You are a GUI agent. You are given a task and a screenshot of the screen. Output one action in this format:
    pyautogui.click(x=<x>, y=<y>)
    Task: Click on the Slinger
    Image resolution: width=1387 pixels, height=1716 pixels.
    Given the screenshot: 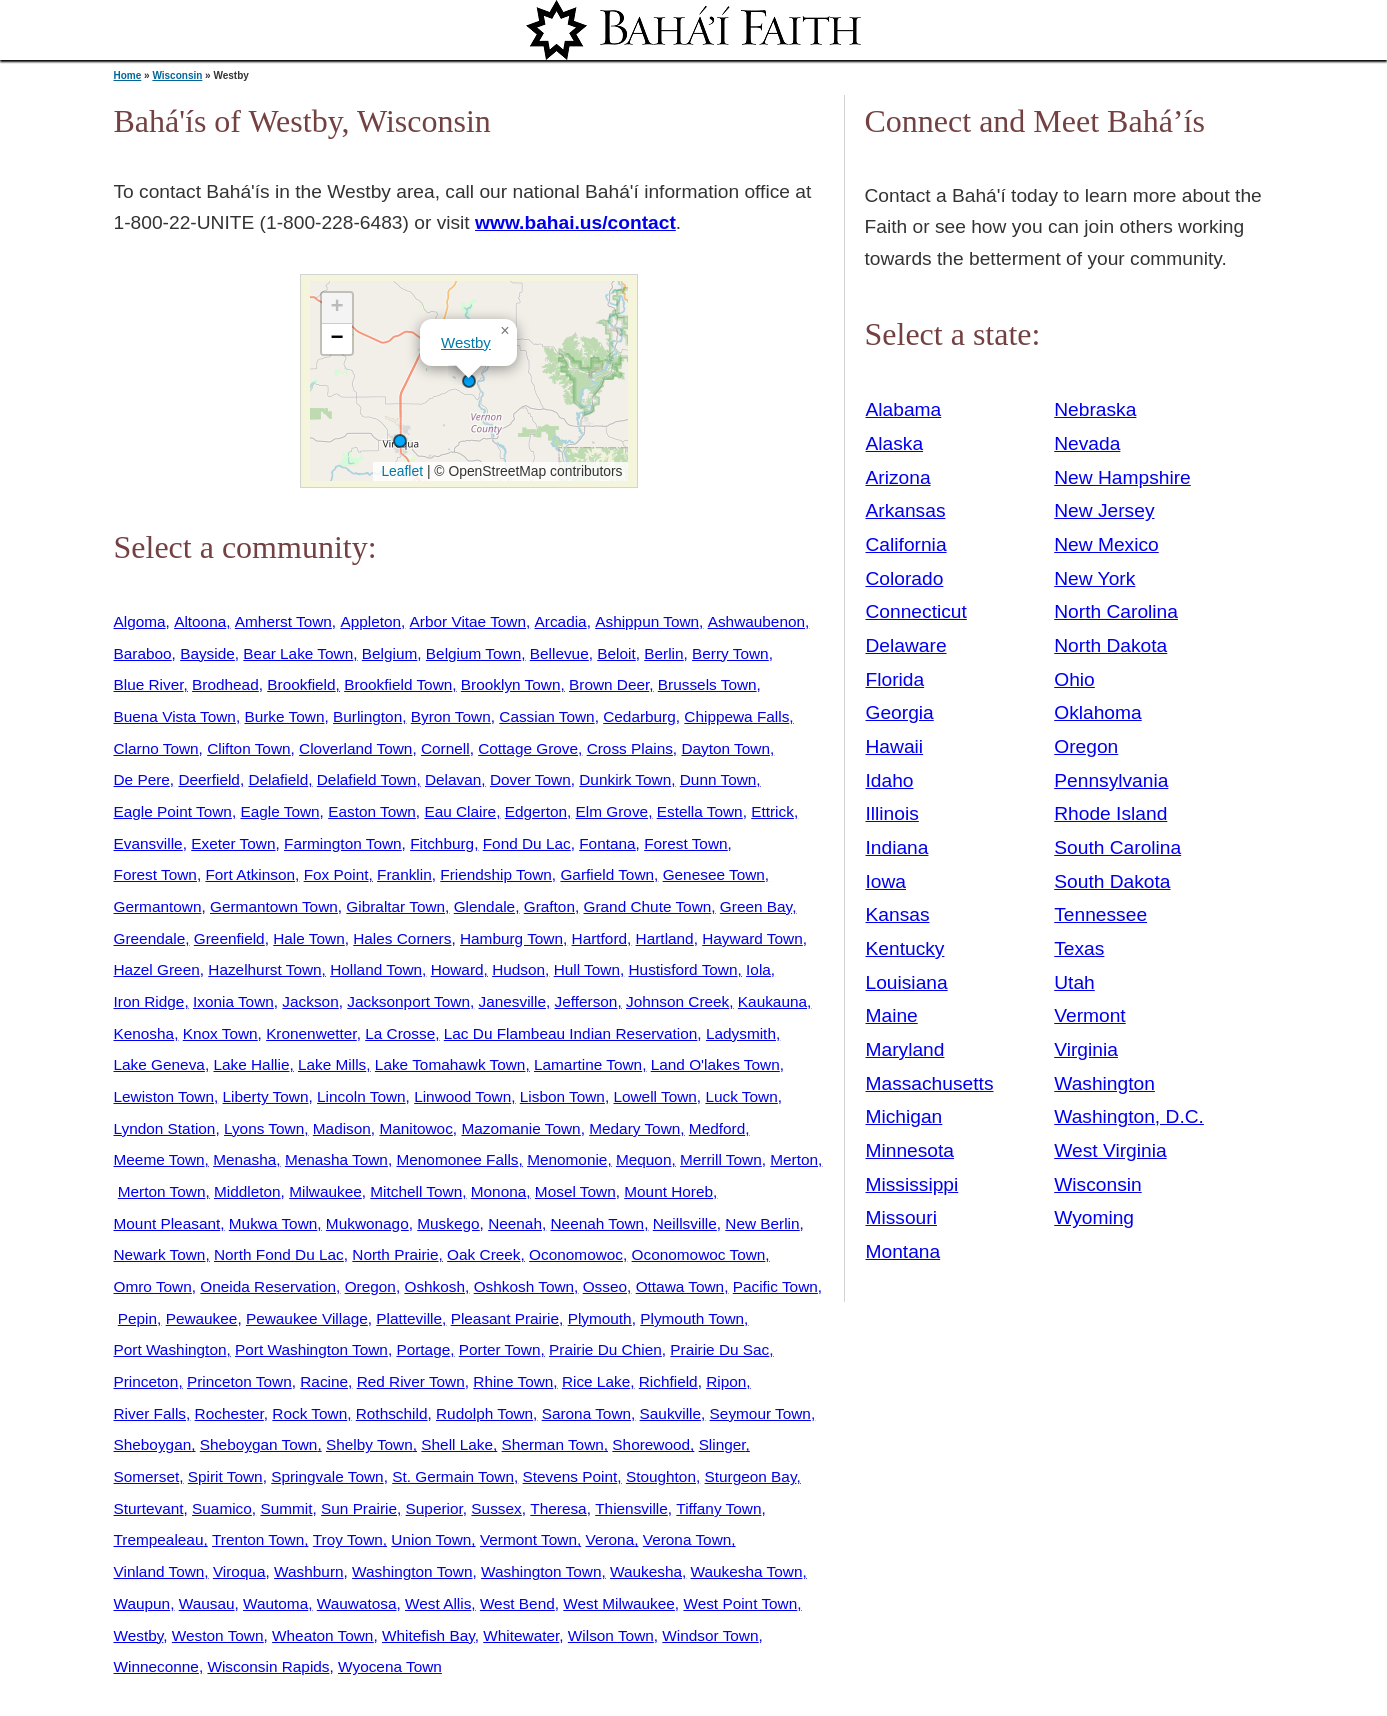 What is the action you would take?
    pyautogui.click(x=722, y=1444)
    